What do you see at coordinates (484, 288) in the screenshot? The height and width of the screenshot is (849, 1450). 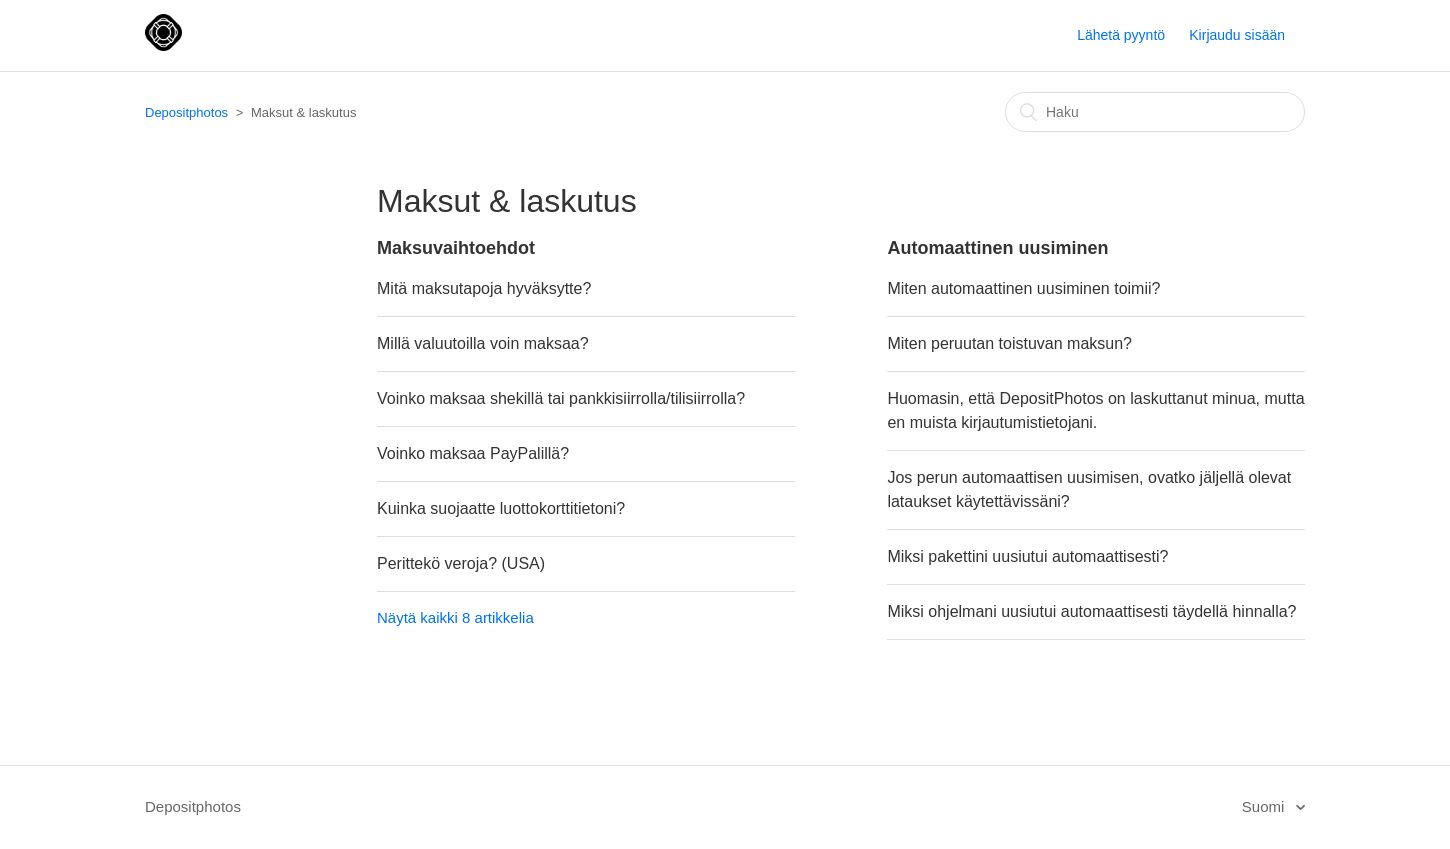 I see `Mitä maksutapoja hyväksytte?` at bounding box center [484, 288].